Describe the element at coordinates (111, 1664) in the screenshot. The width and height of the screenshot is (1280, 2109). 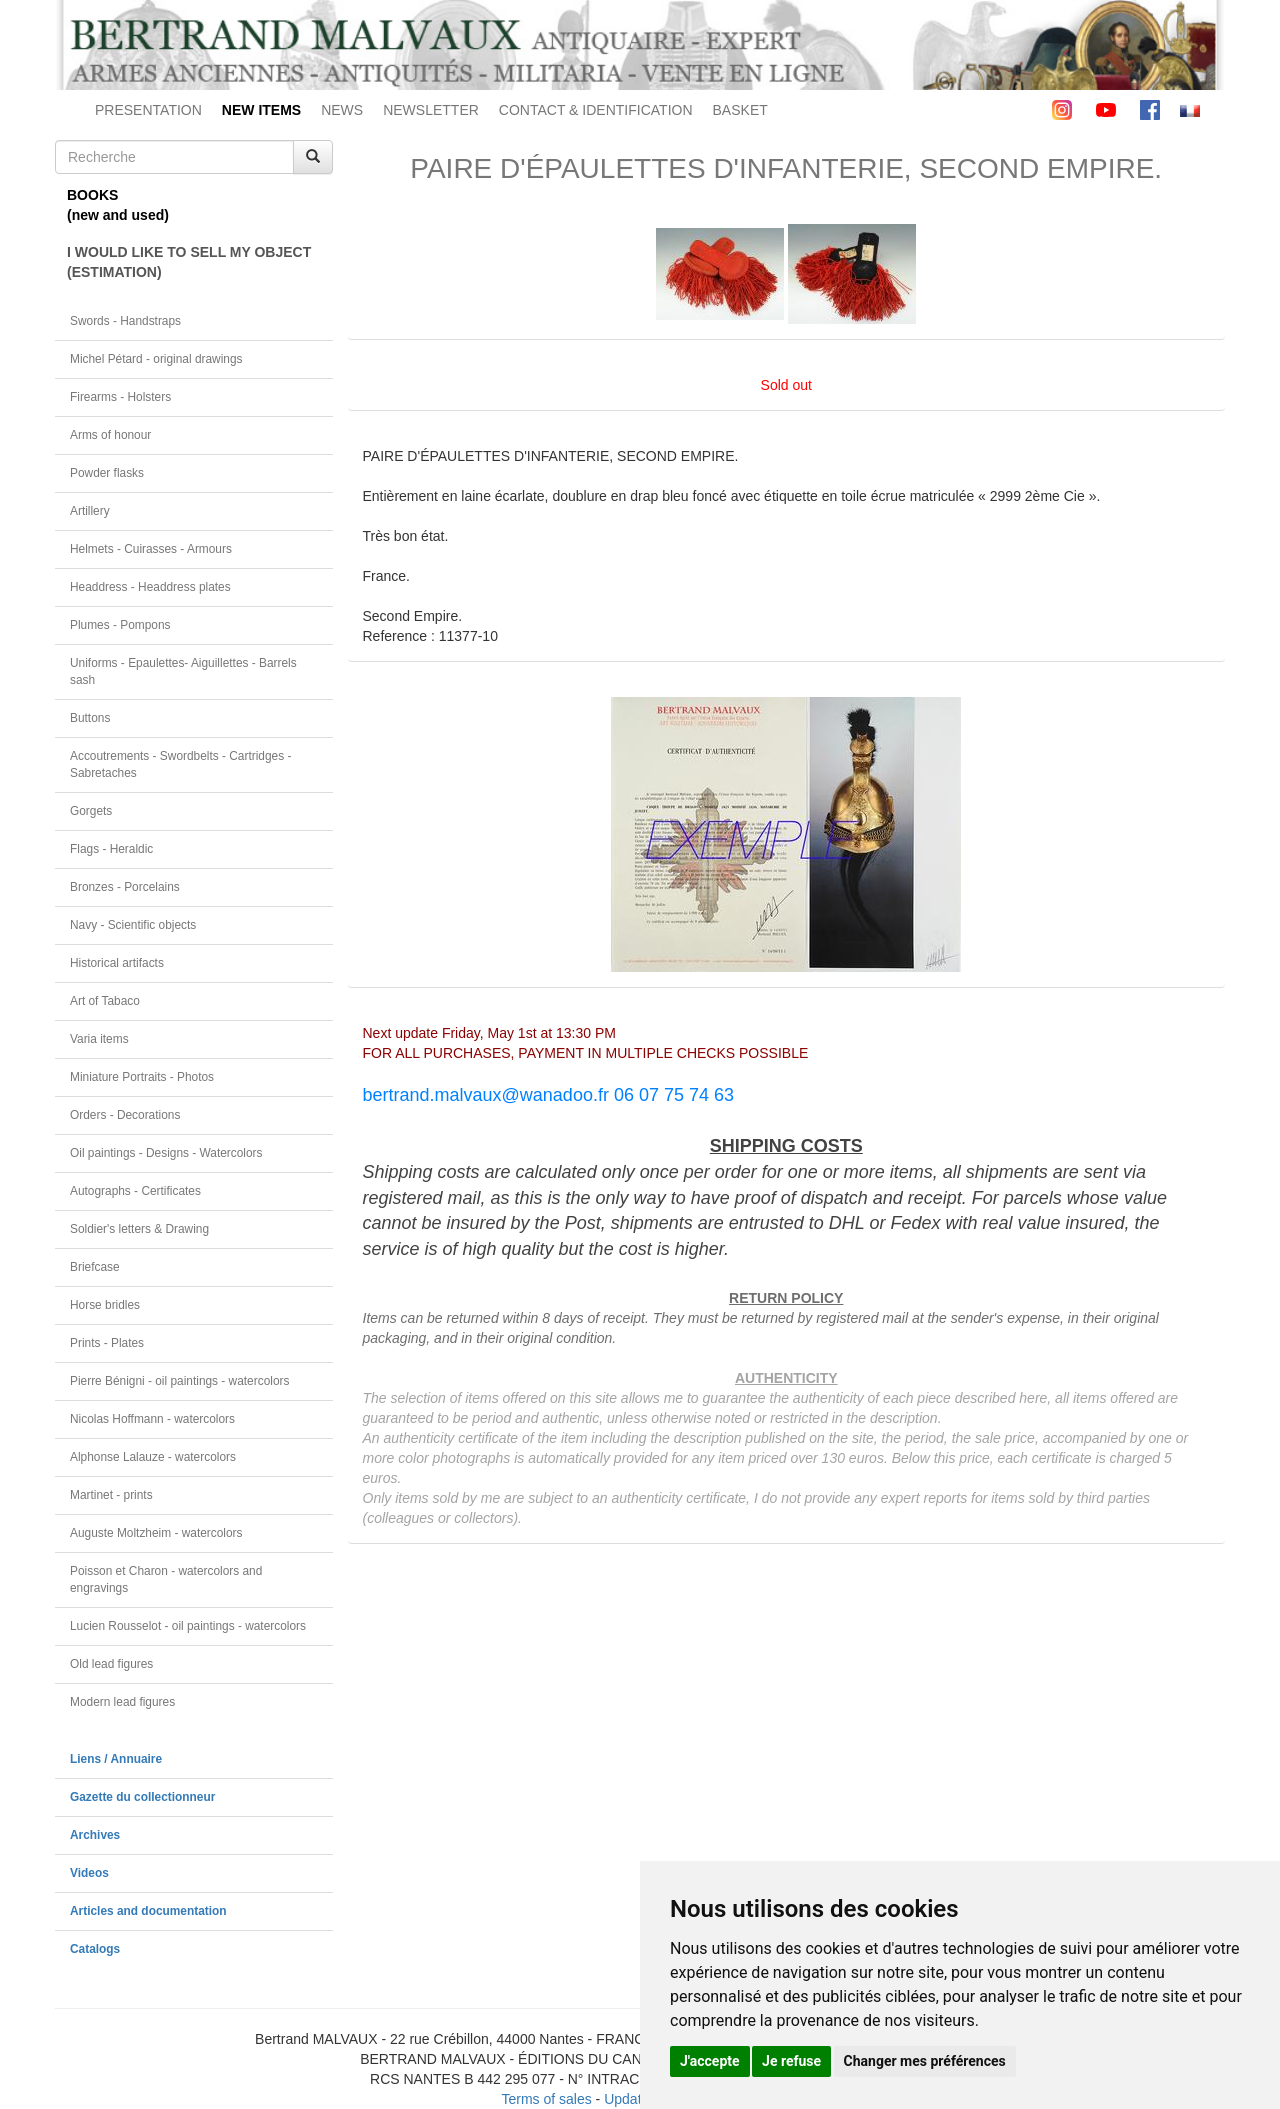
I see `Old lead figures` at that location.